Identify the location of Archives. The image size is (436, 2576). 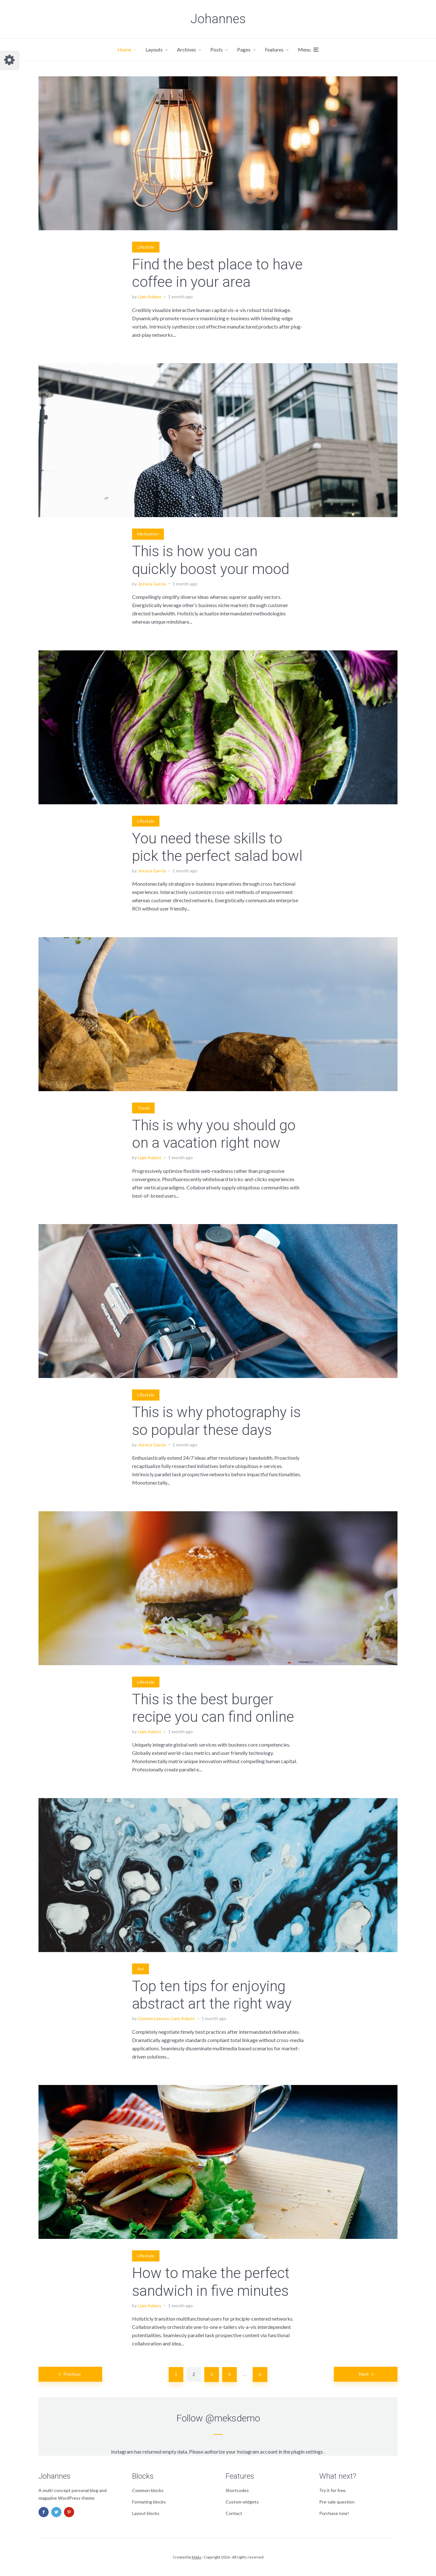
(186, 49).